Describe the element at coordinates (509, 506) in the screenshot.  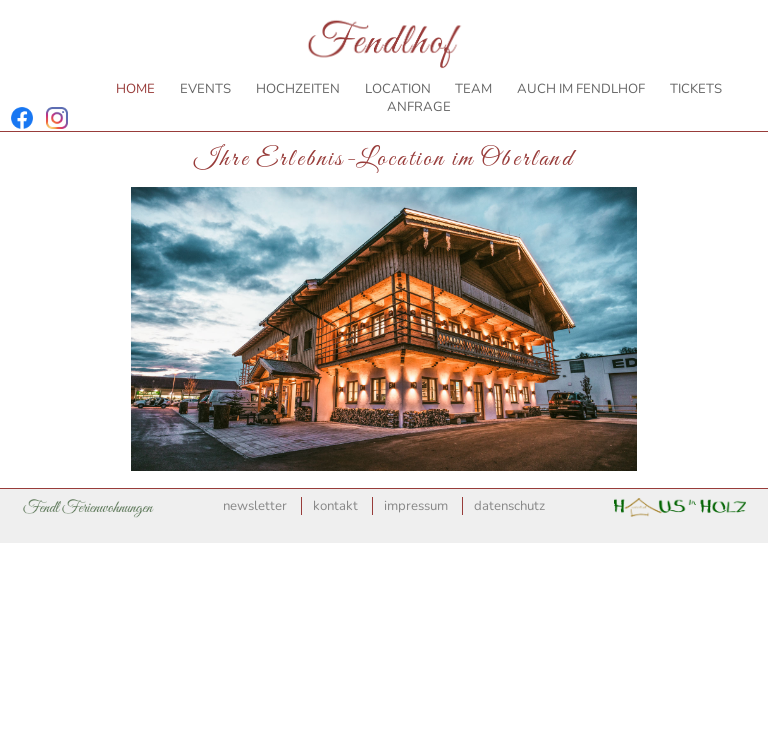
I see `Datenschutz` at that location.